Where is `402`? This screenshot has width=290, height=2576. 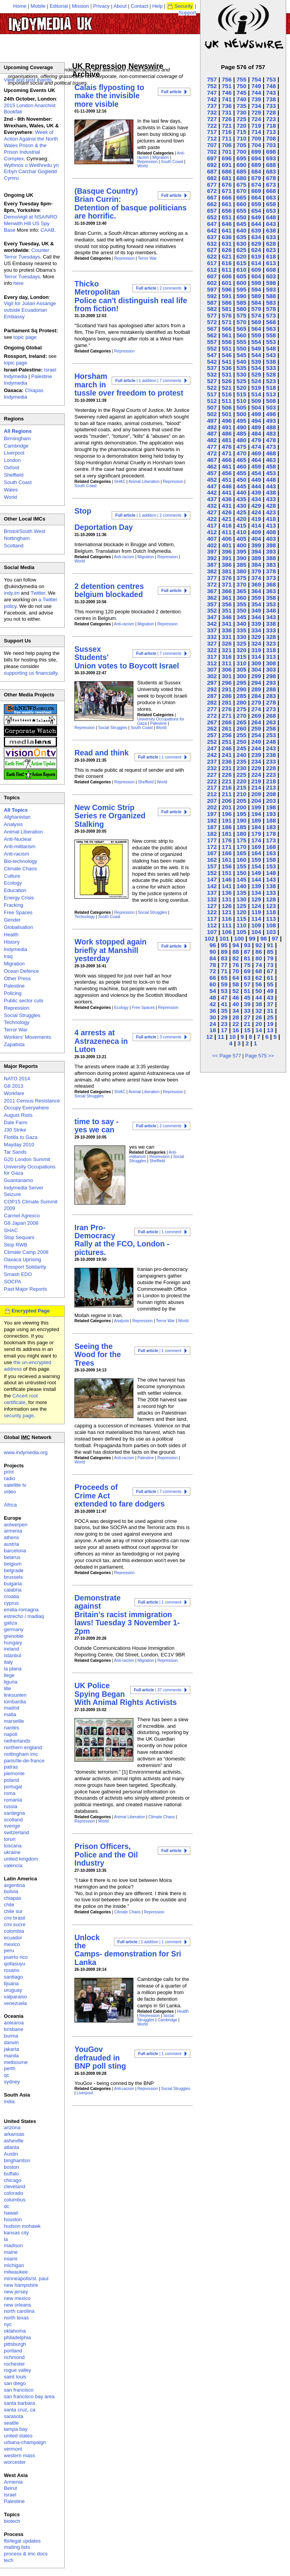
402 is located at coordinates (212, 545).